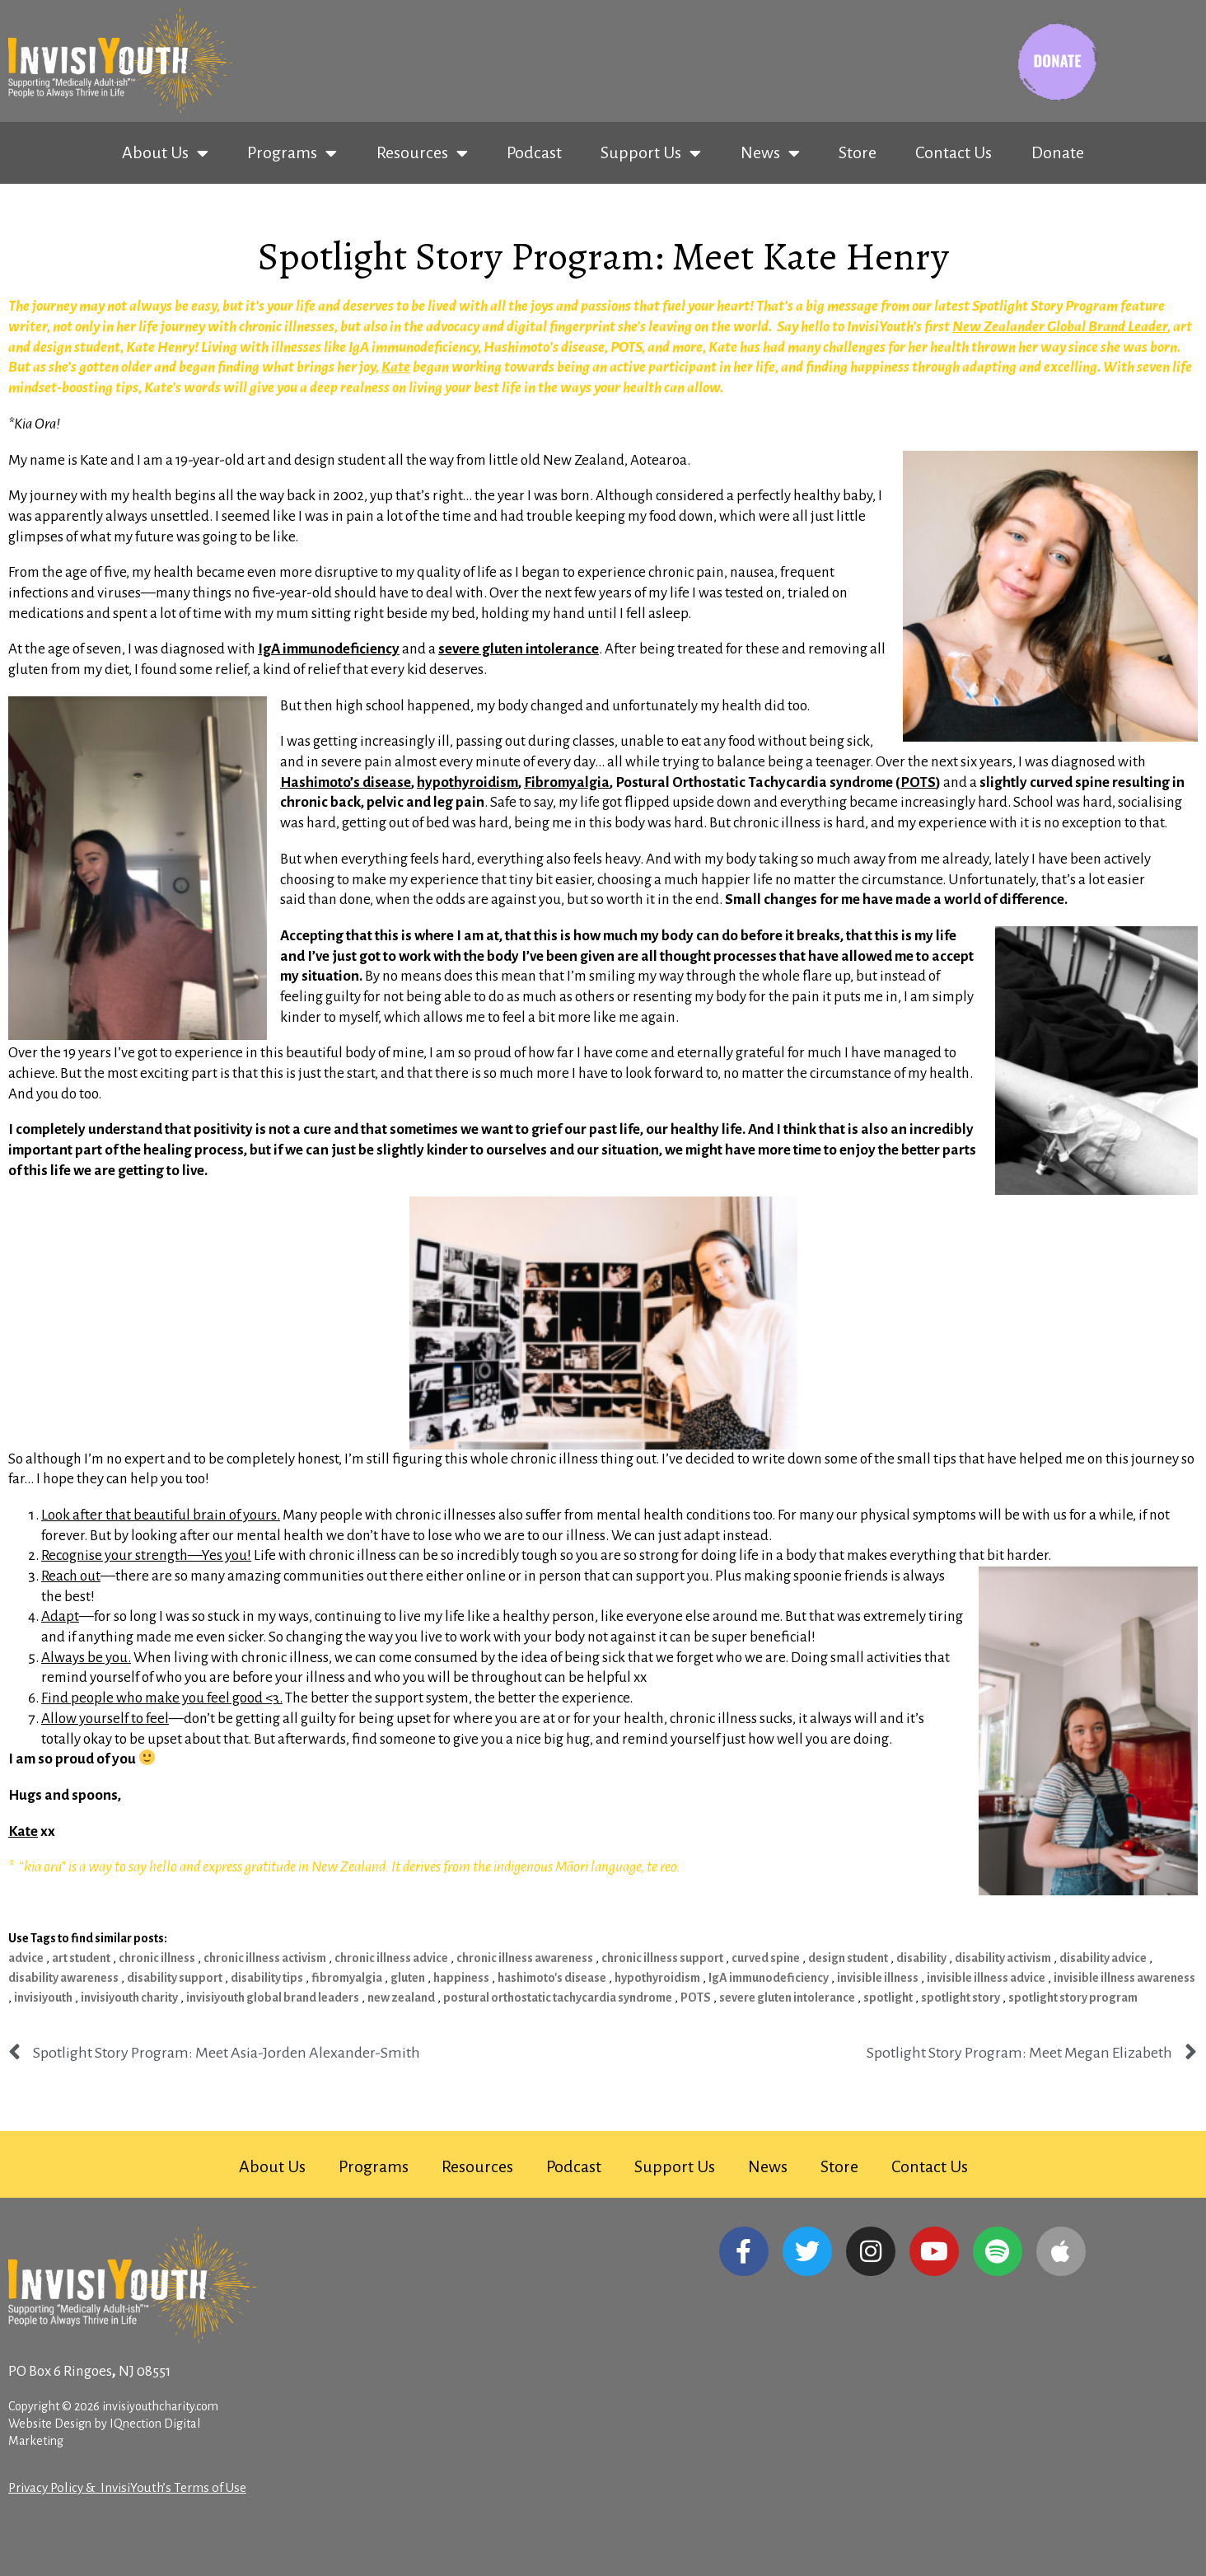 This screenshot has height=2576, width=1206. What do you see at coordinates (567, 782) in the screenshot?
I see `Fibromyalgia` at bounding box center [567, 782].